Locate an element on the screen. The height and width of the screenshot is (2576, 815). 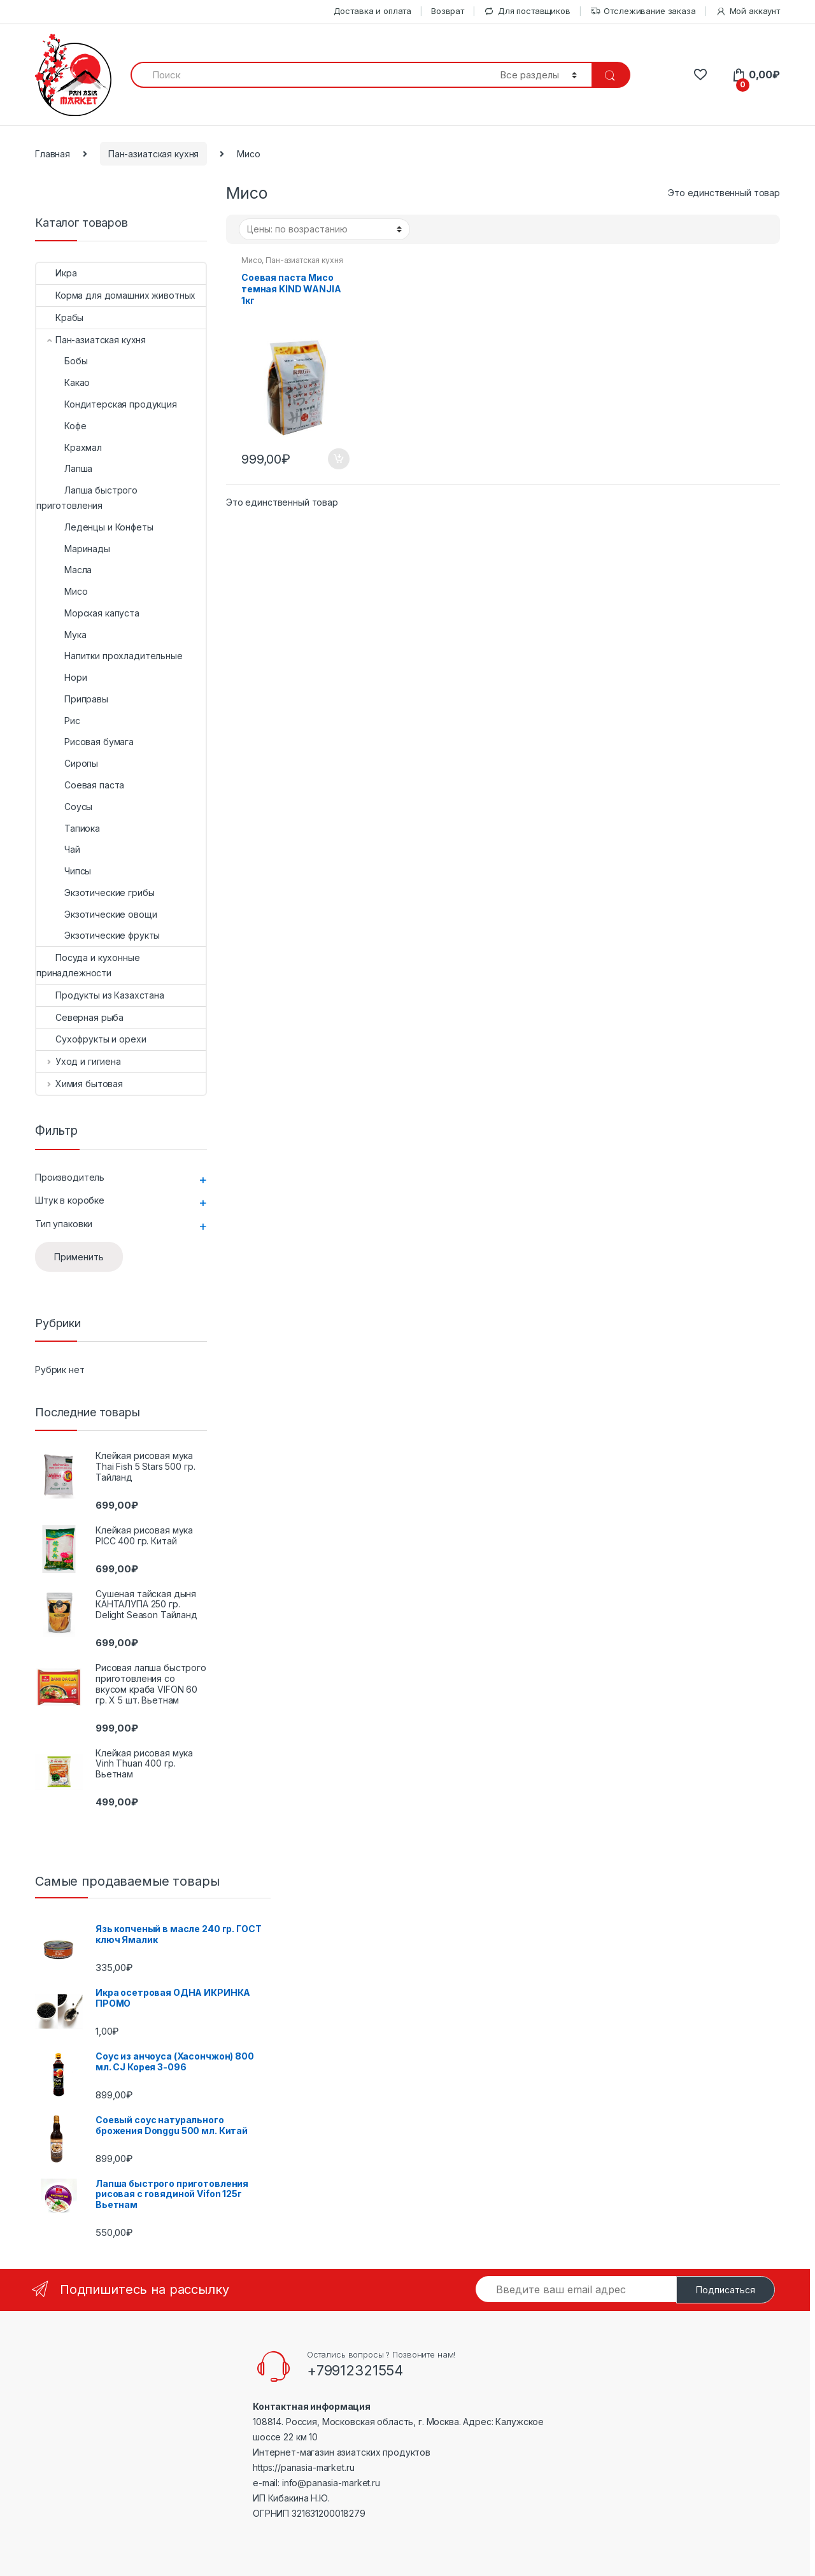
Тапиока is located at coordinates (68, 828).